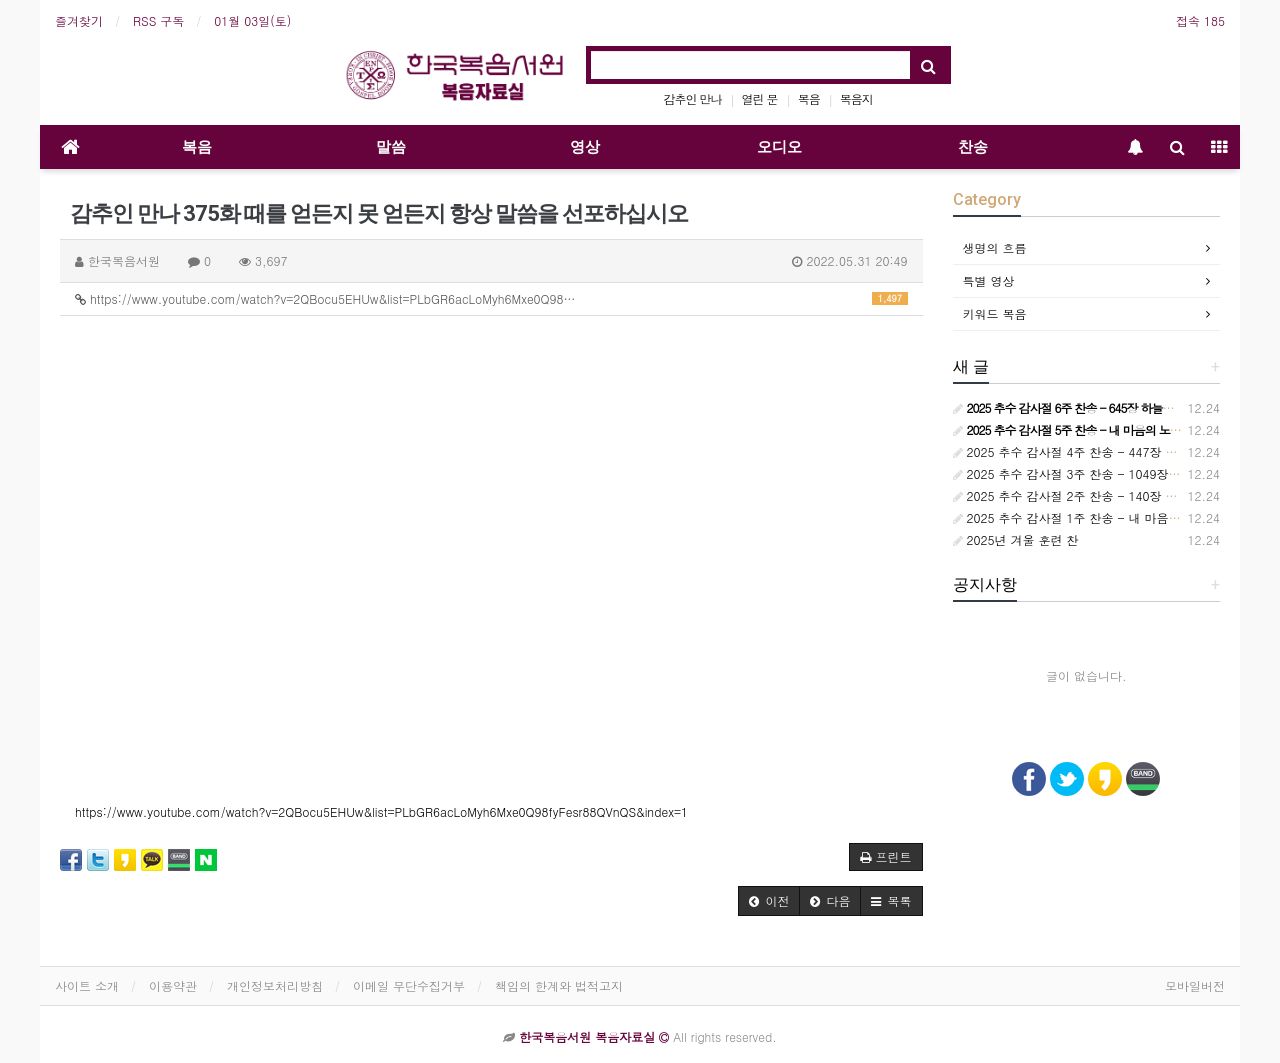 Image resolution: width=1280 pixels, height=1063 pixels. Describe the element at coordinates (1195, 985) in the screenshot. I see `모바일버전` at that location.